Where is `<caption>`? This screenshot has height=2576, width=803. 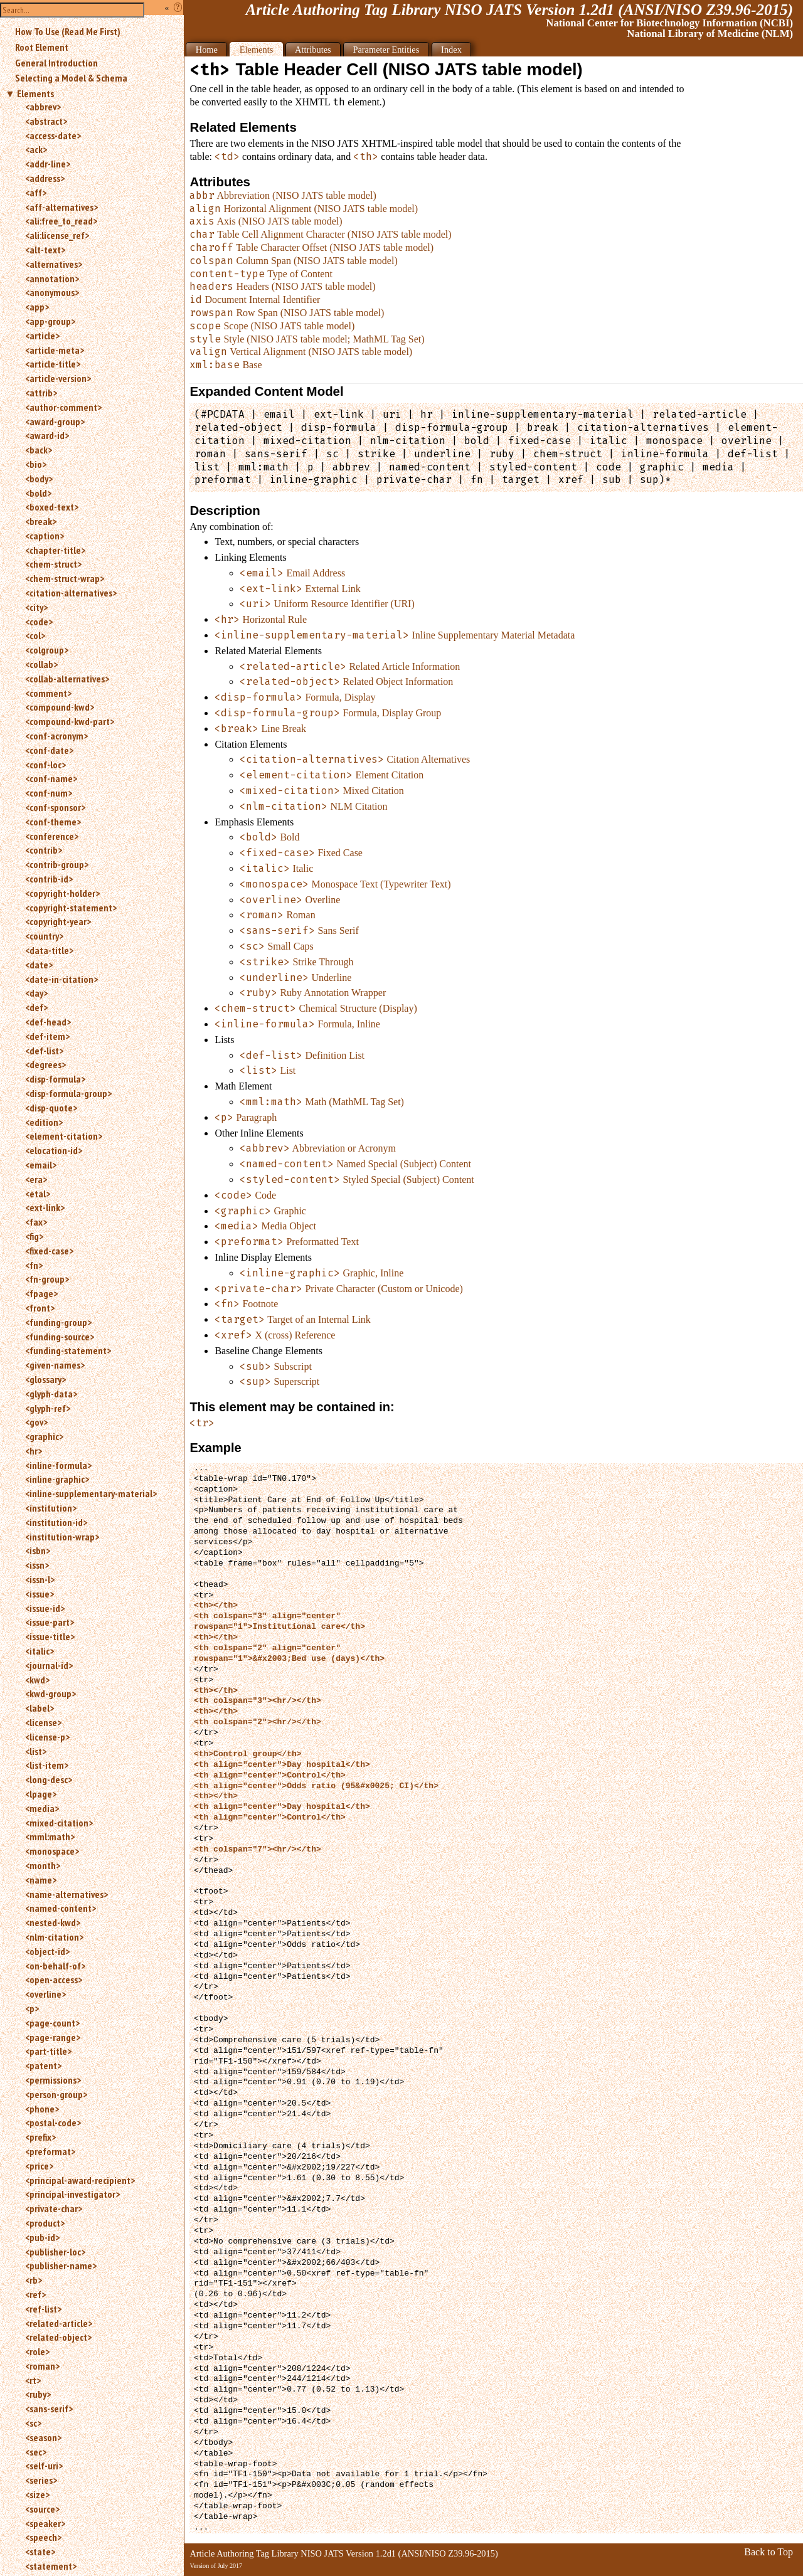 <caption> is located at coordinates (44, 535).